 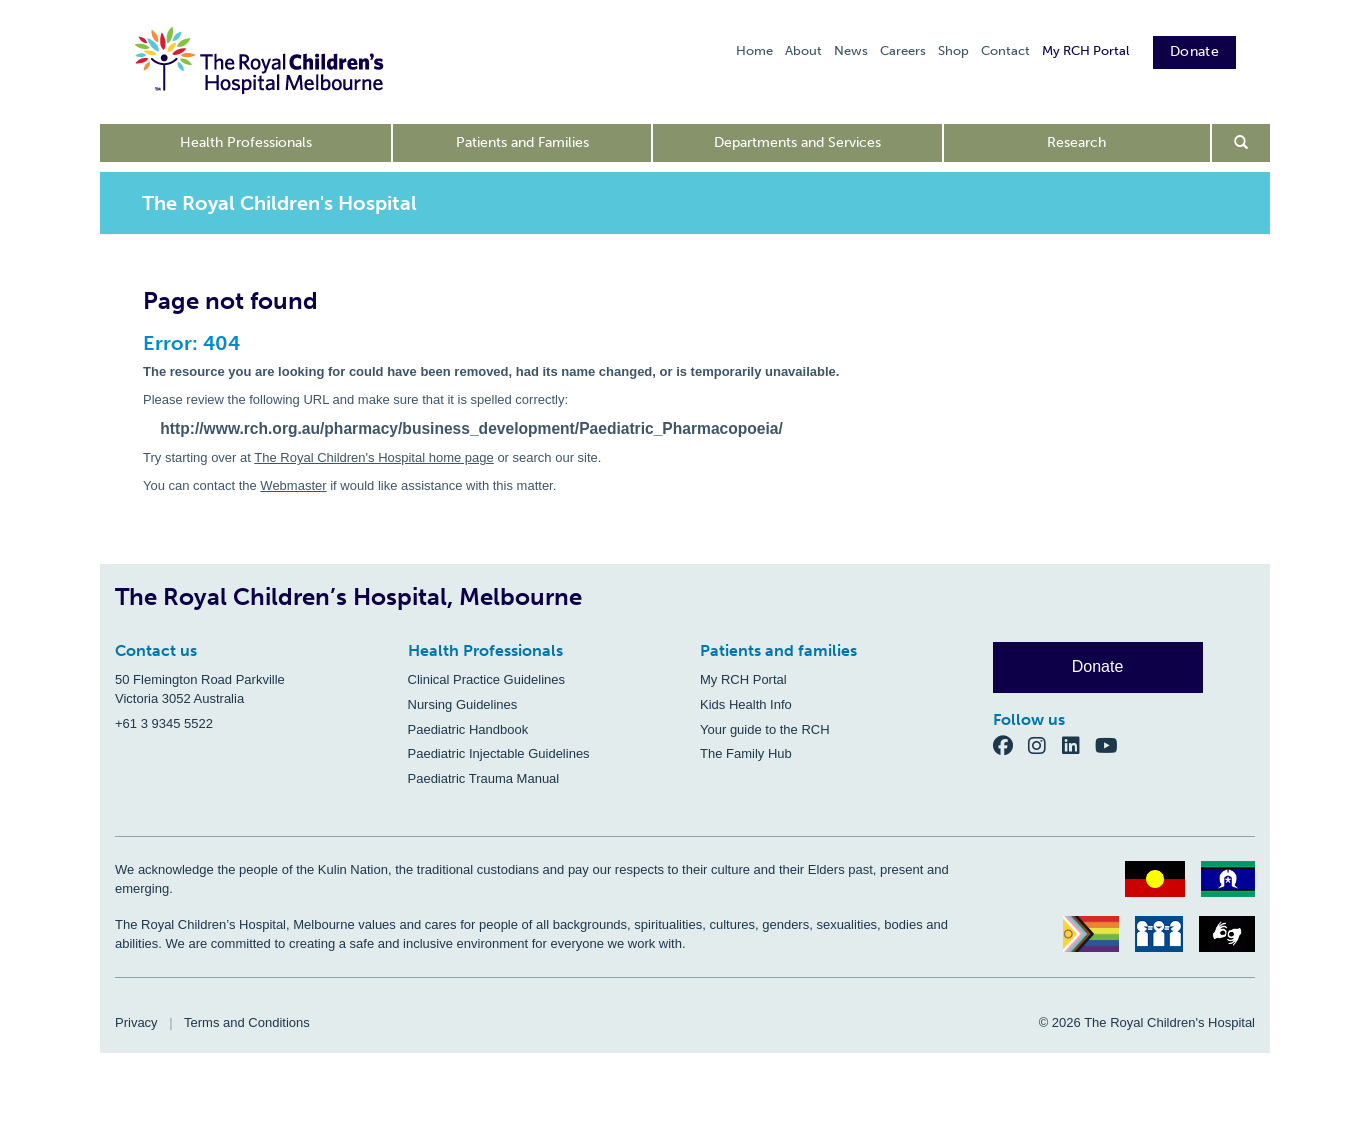 What do you see at coordinates (746, 753) in the screenshot?
I see `The Family Hub` at bounding box center [746, 753].